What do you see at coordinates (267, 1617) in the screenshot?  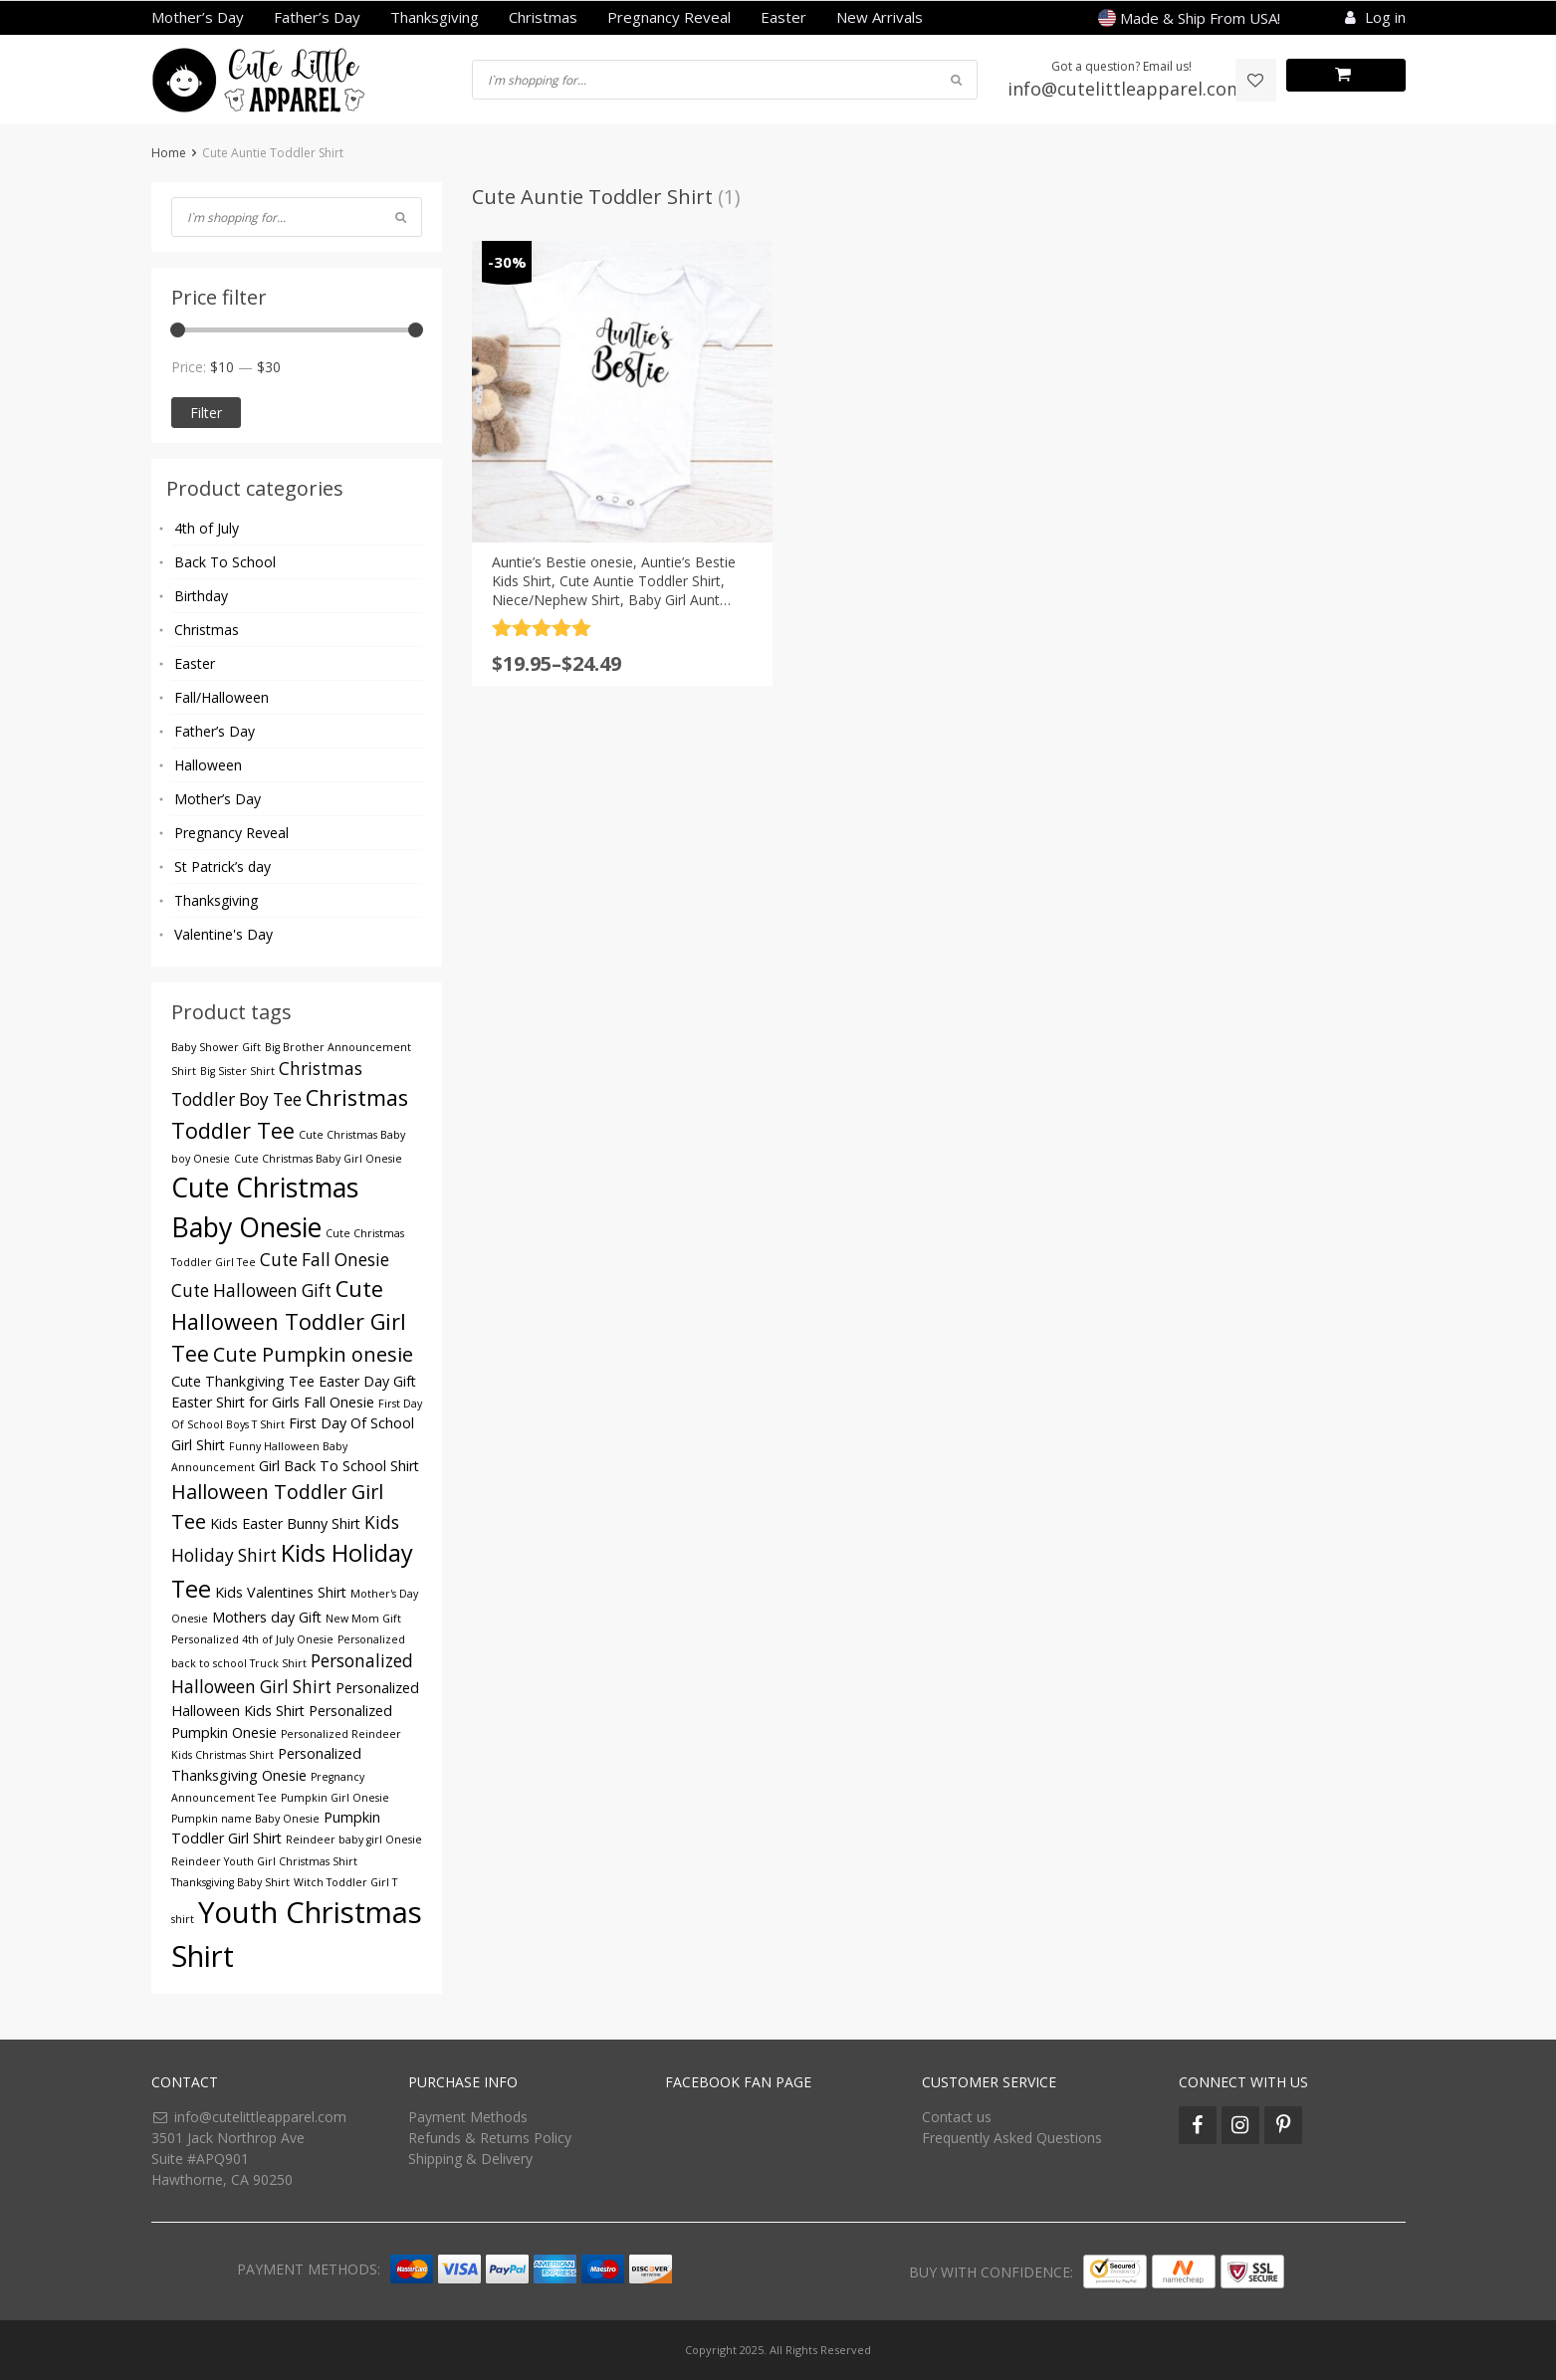 I see `Mothers day Gift [Mothers day Gift (4 products)]` at bounding box center [267, 1617].